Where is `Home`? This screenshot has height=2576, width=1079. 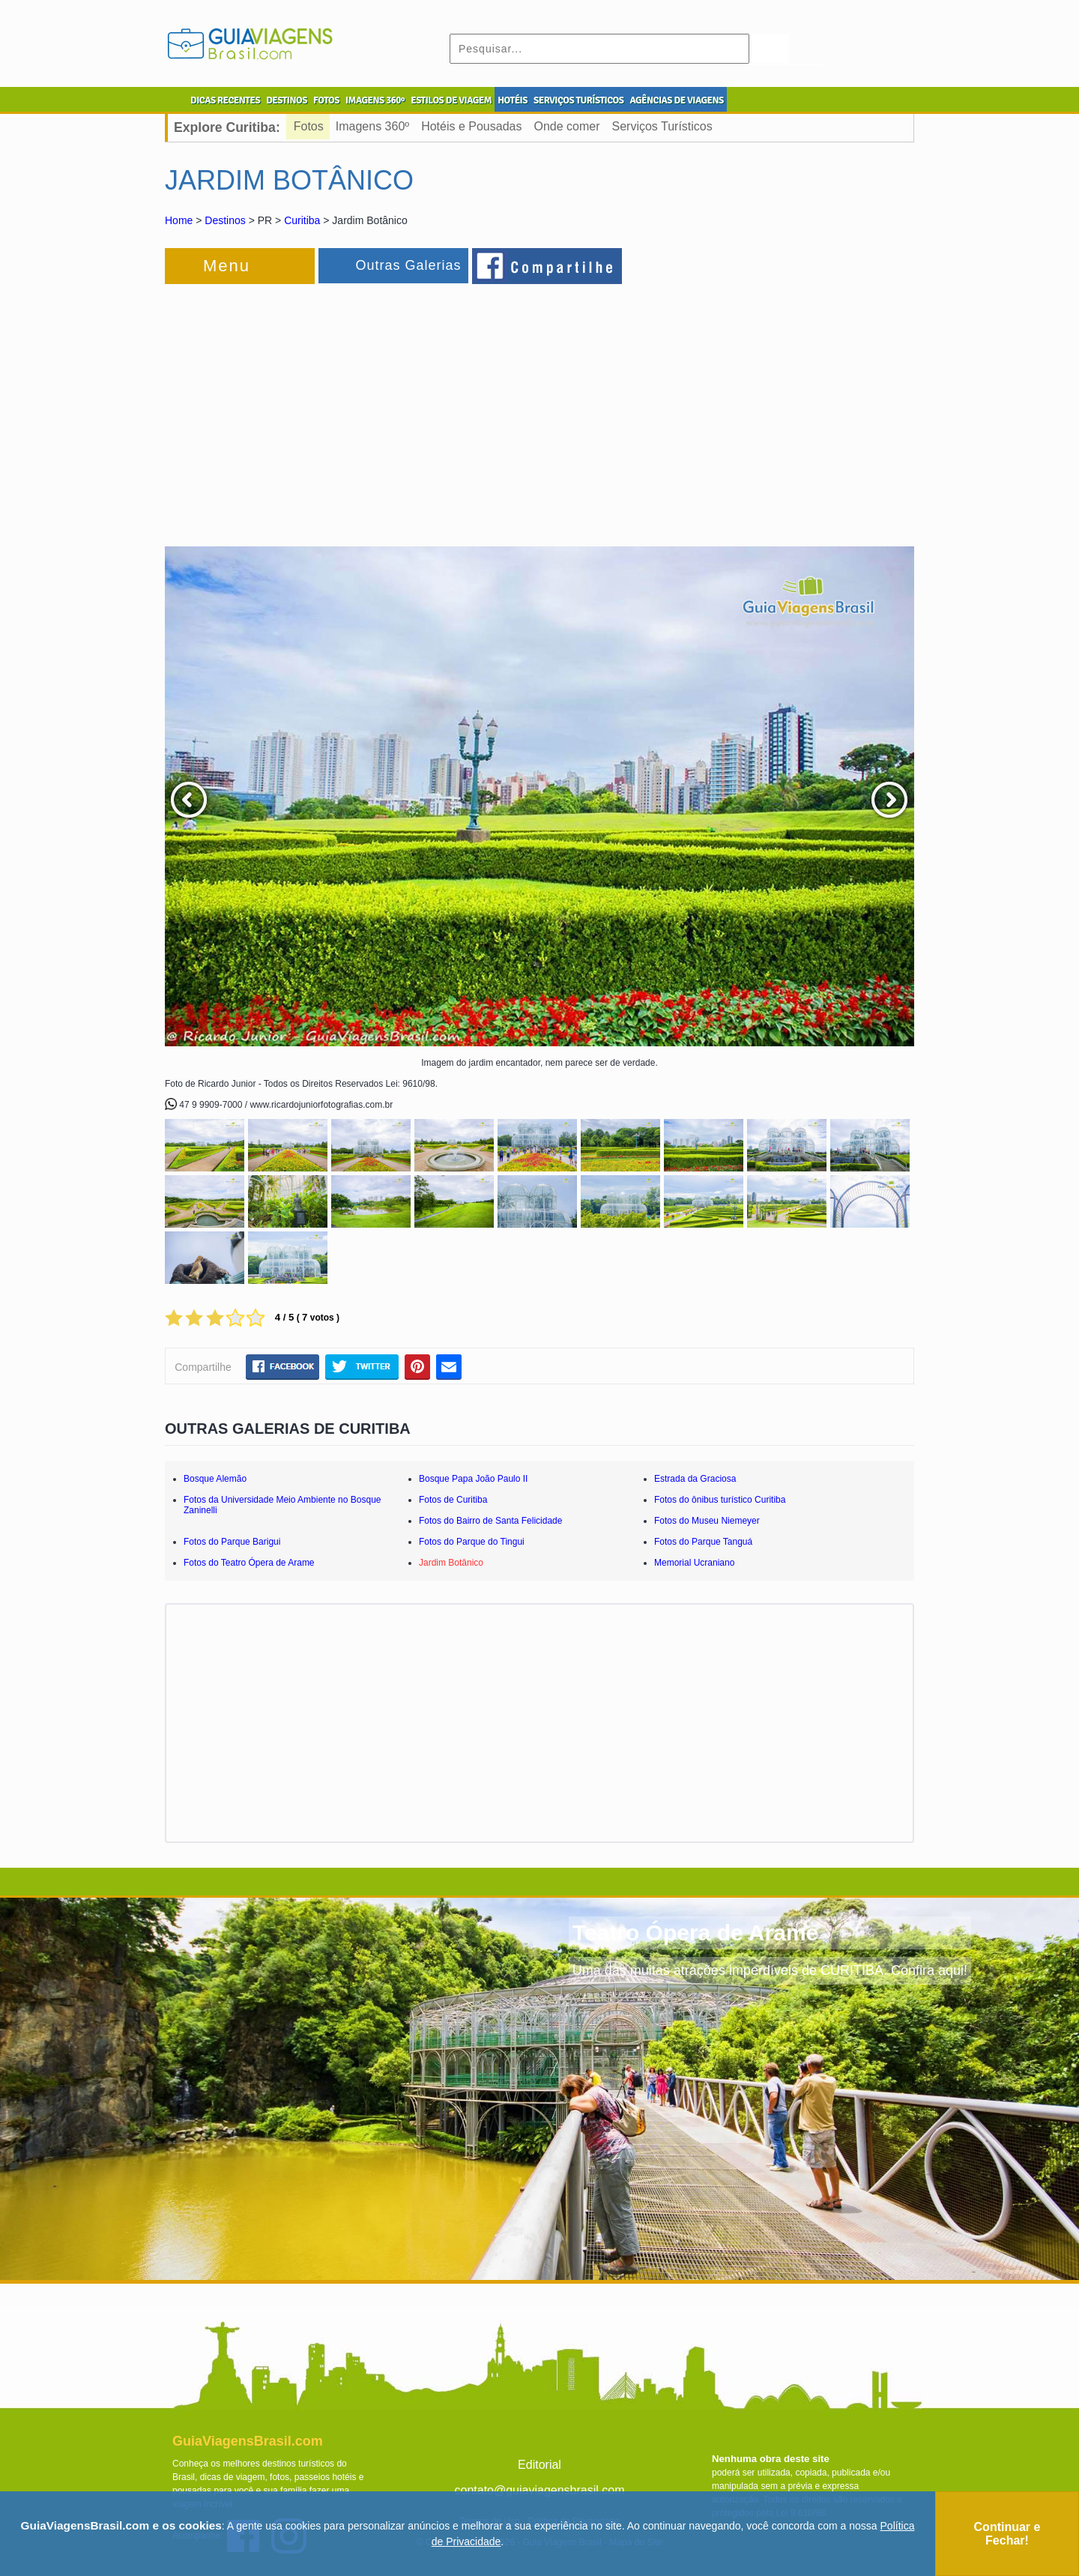
Home is located at coordinates (179, 220).